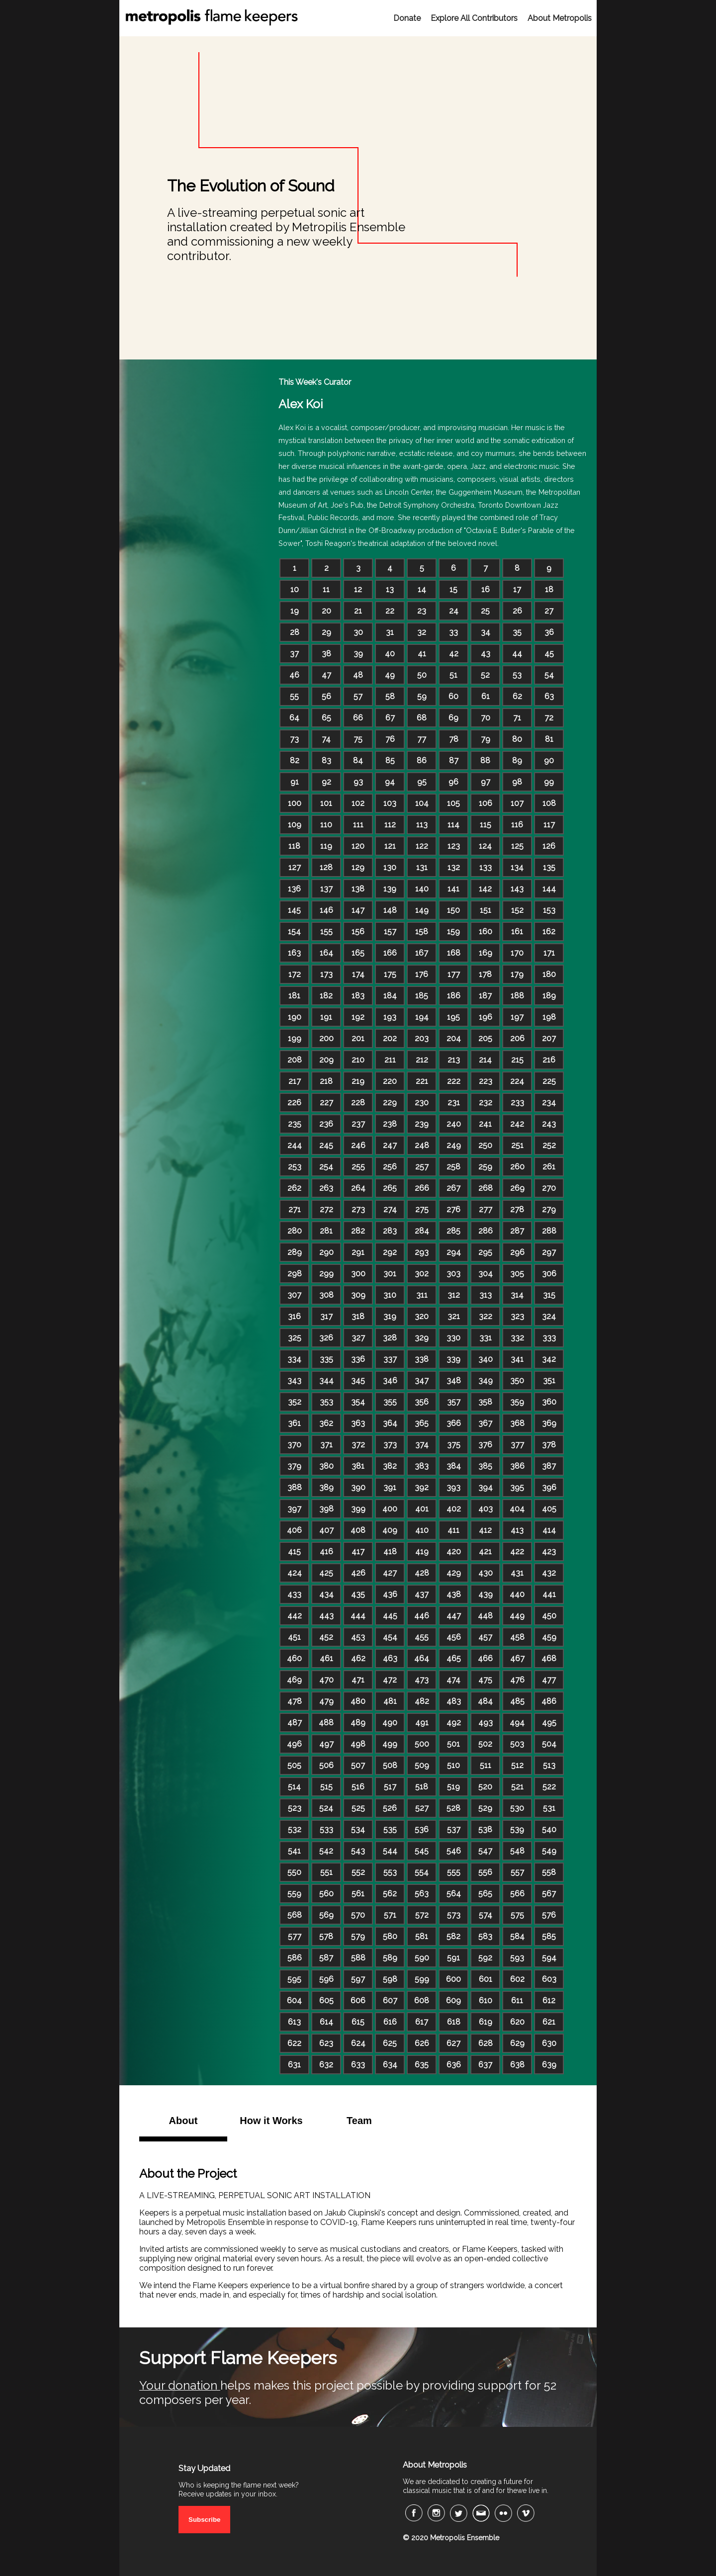 The width and height of the screenshot is (716, 2576). What do you see at coordinates (389, 1722) in the screenshot?
I see `490` at bounding box center [389, 1722].